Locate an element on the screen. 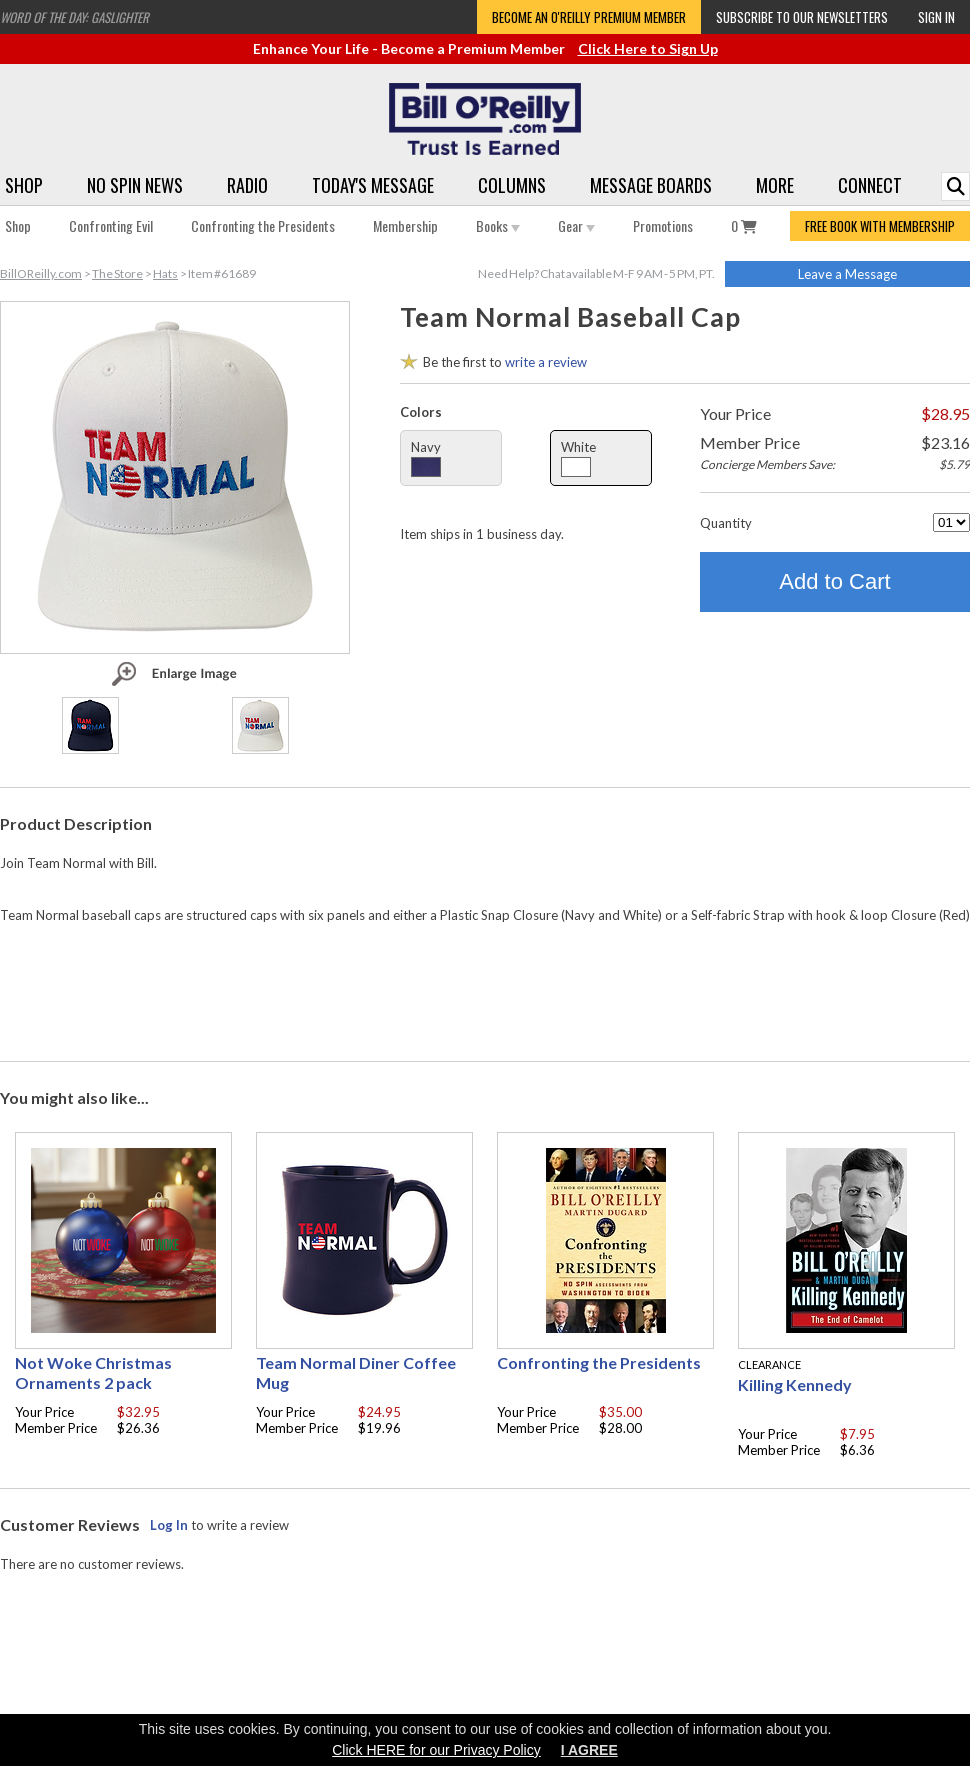 This screenshot has height=1766, width=970. Not Woke Christmas Ornaments 2 pack is located at coordinates (93, 1372).